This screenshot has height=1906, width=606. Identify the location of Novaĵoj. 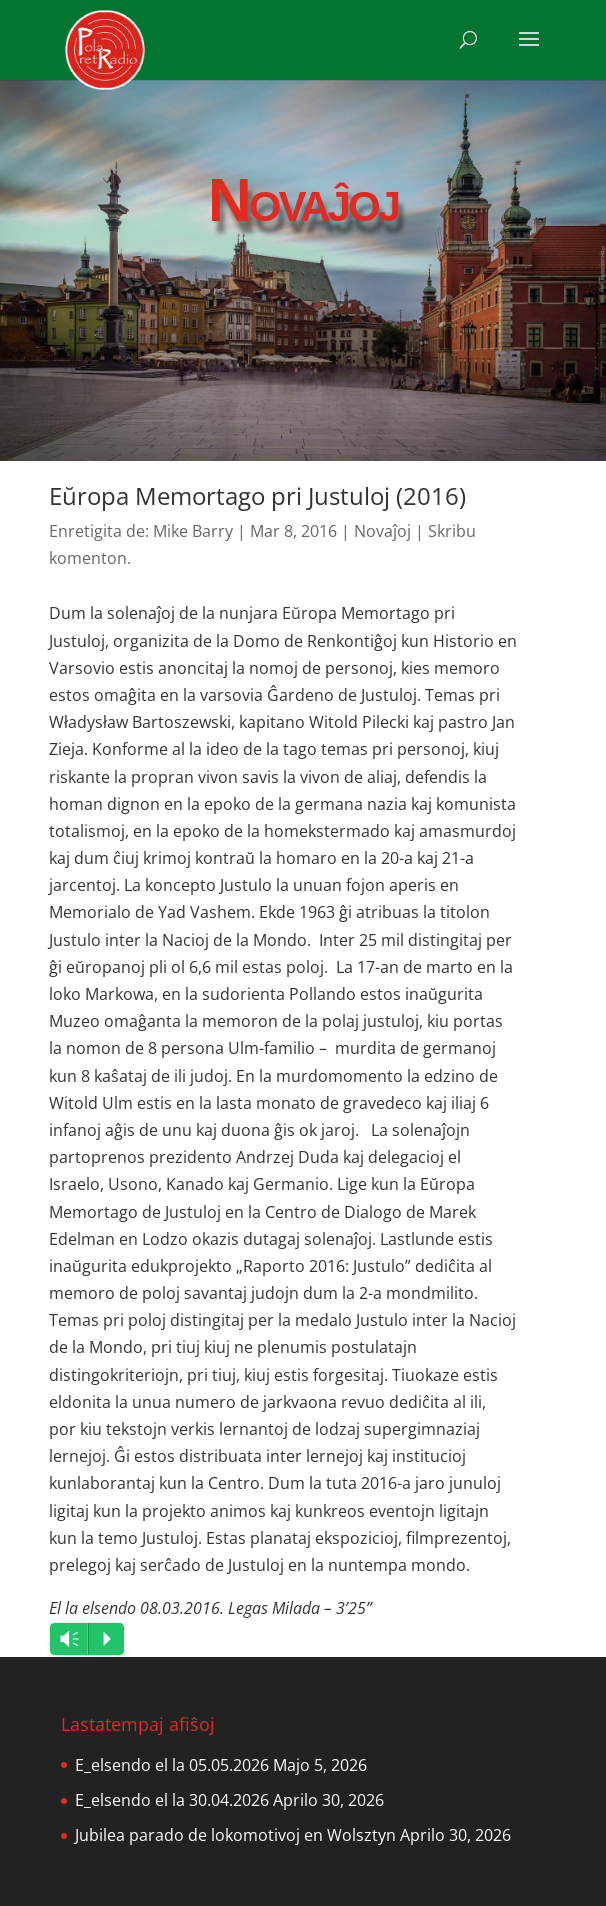
(382, 531).